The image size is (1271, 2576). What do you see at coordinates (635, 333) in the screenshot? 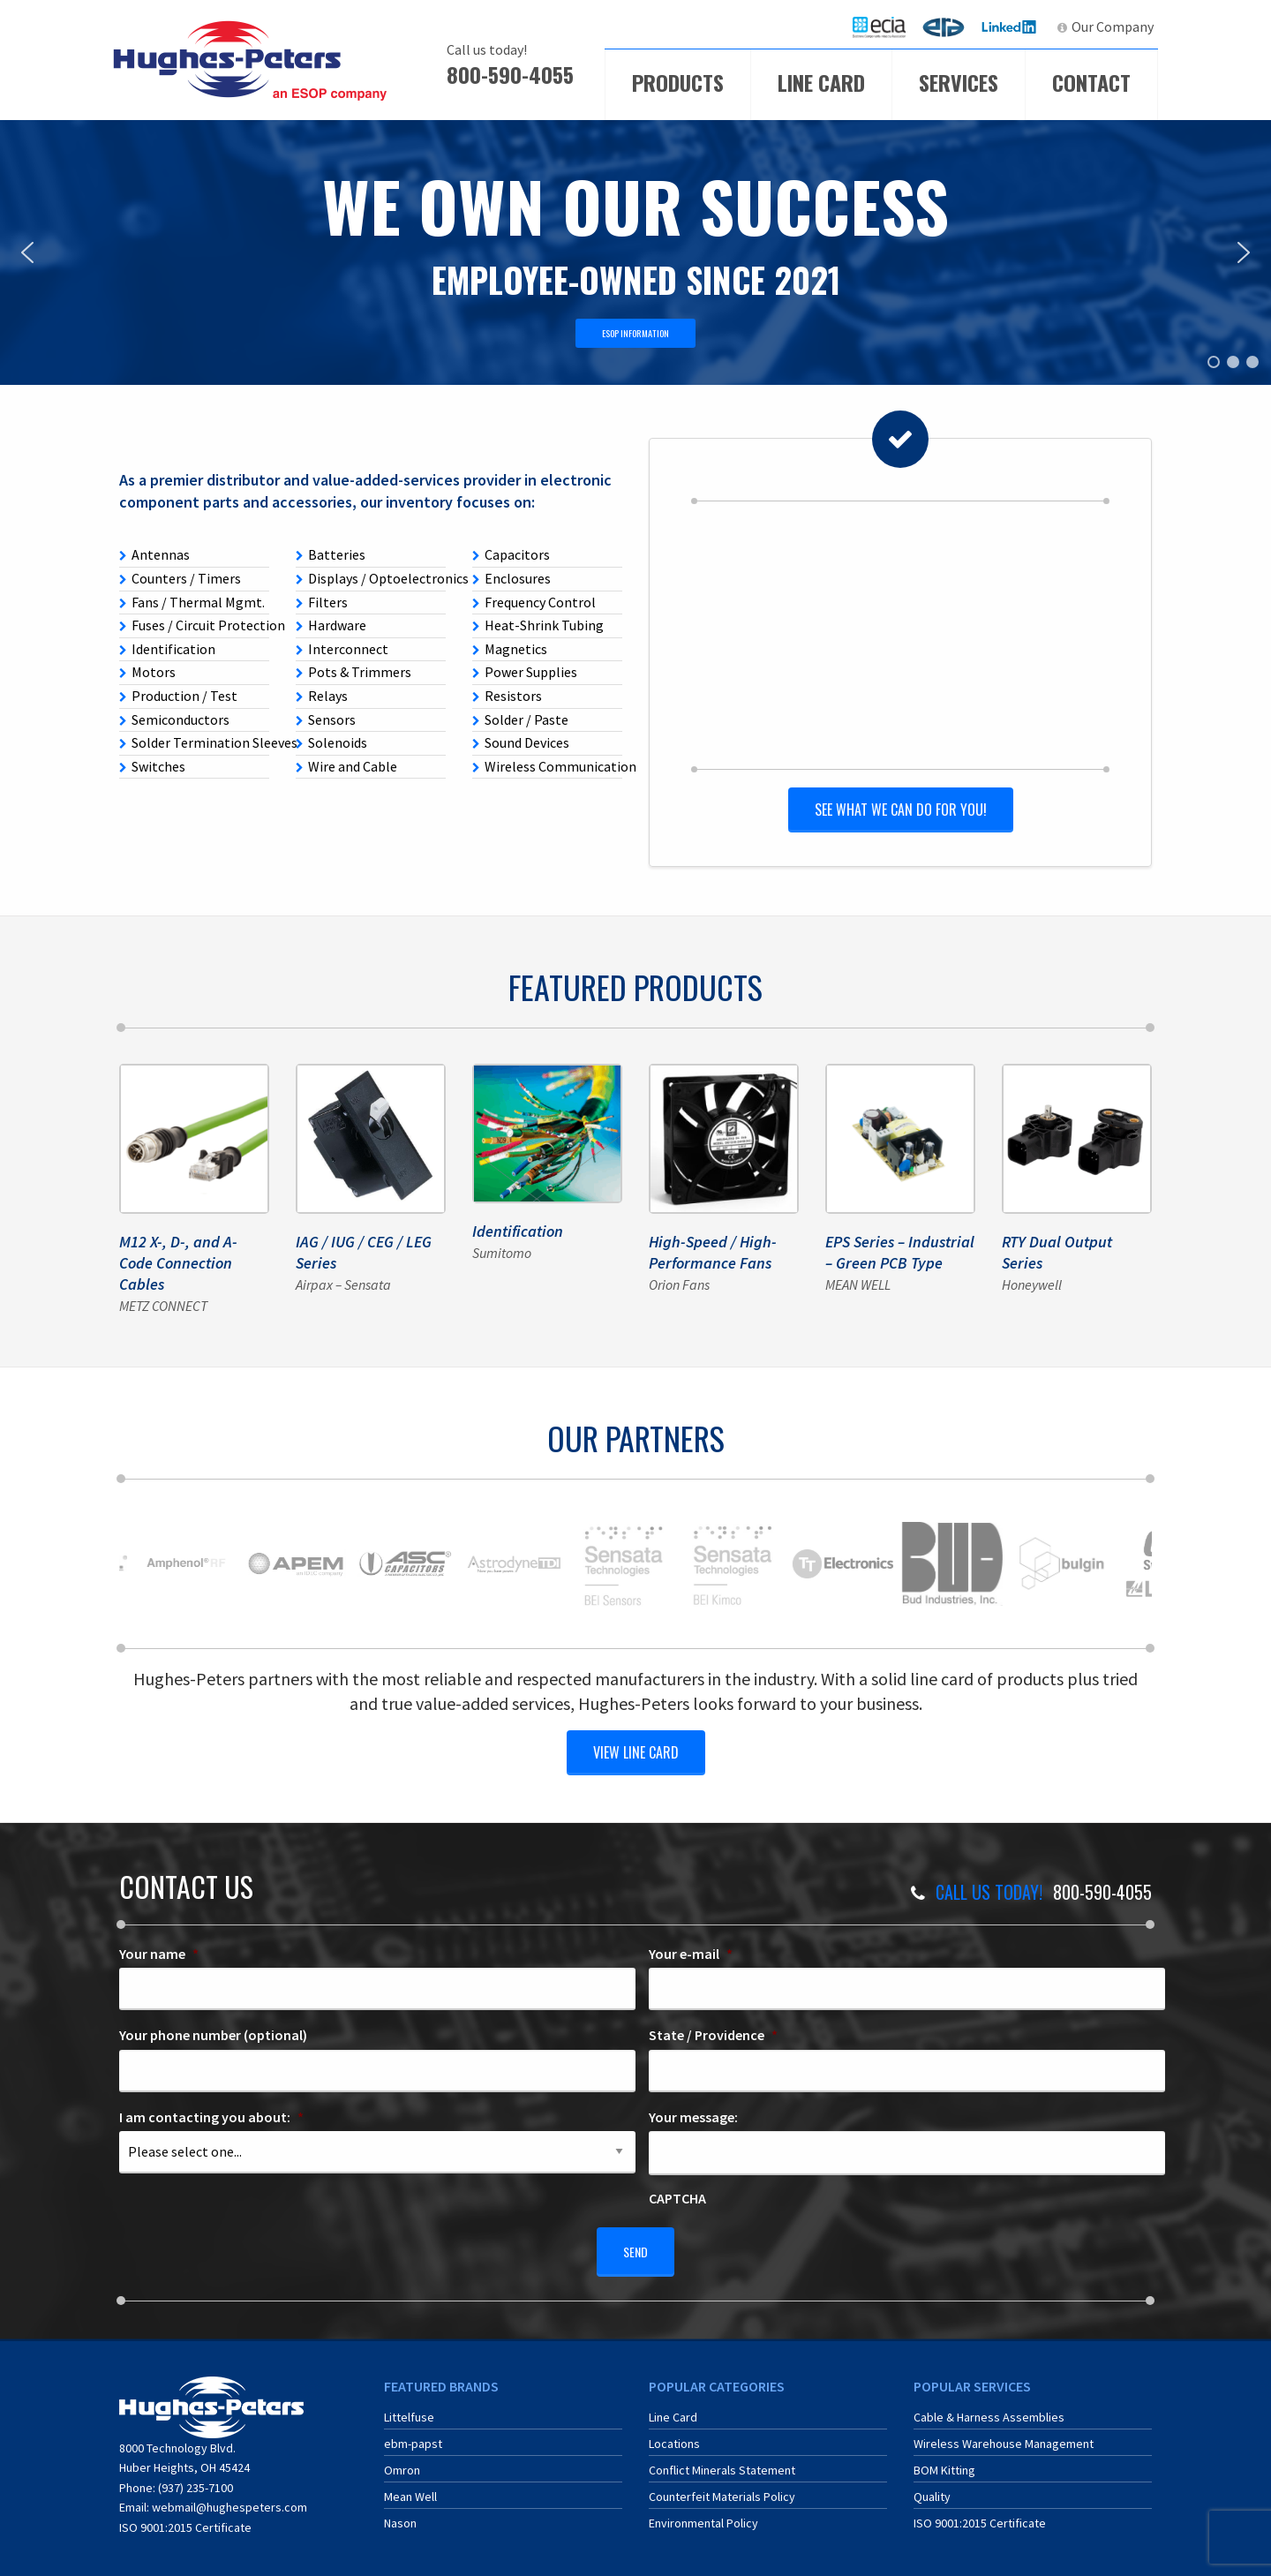
I see `ESOP INFORMATION` at bounding box center [635, 333].